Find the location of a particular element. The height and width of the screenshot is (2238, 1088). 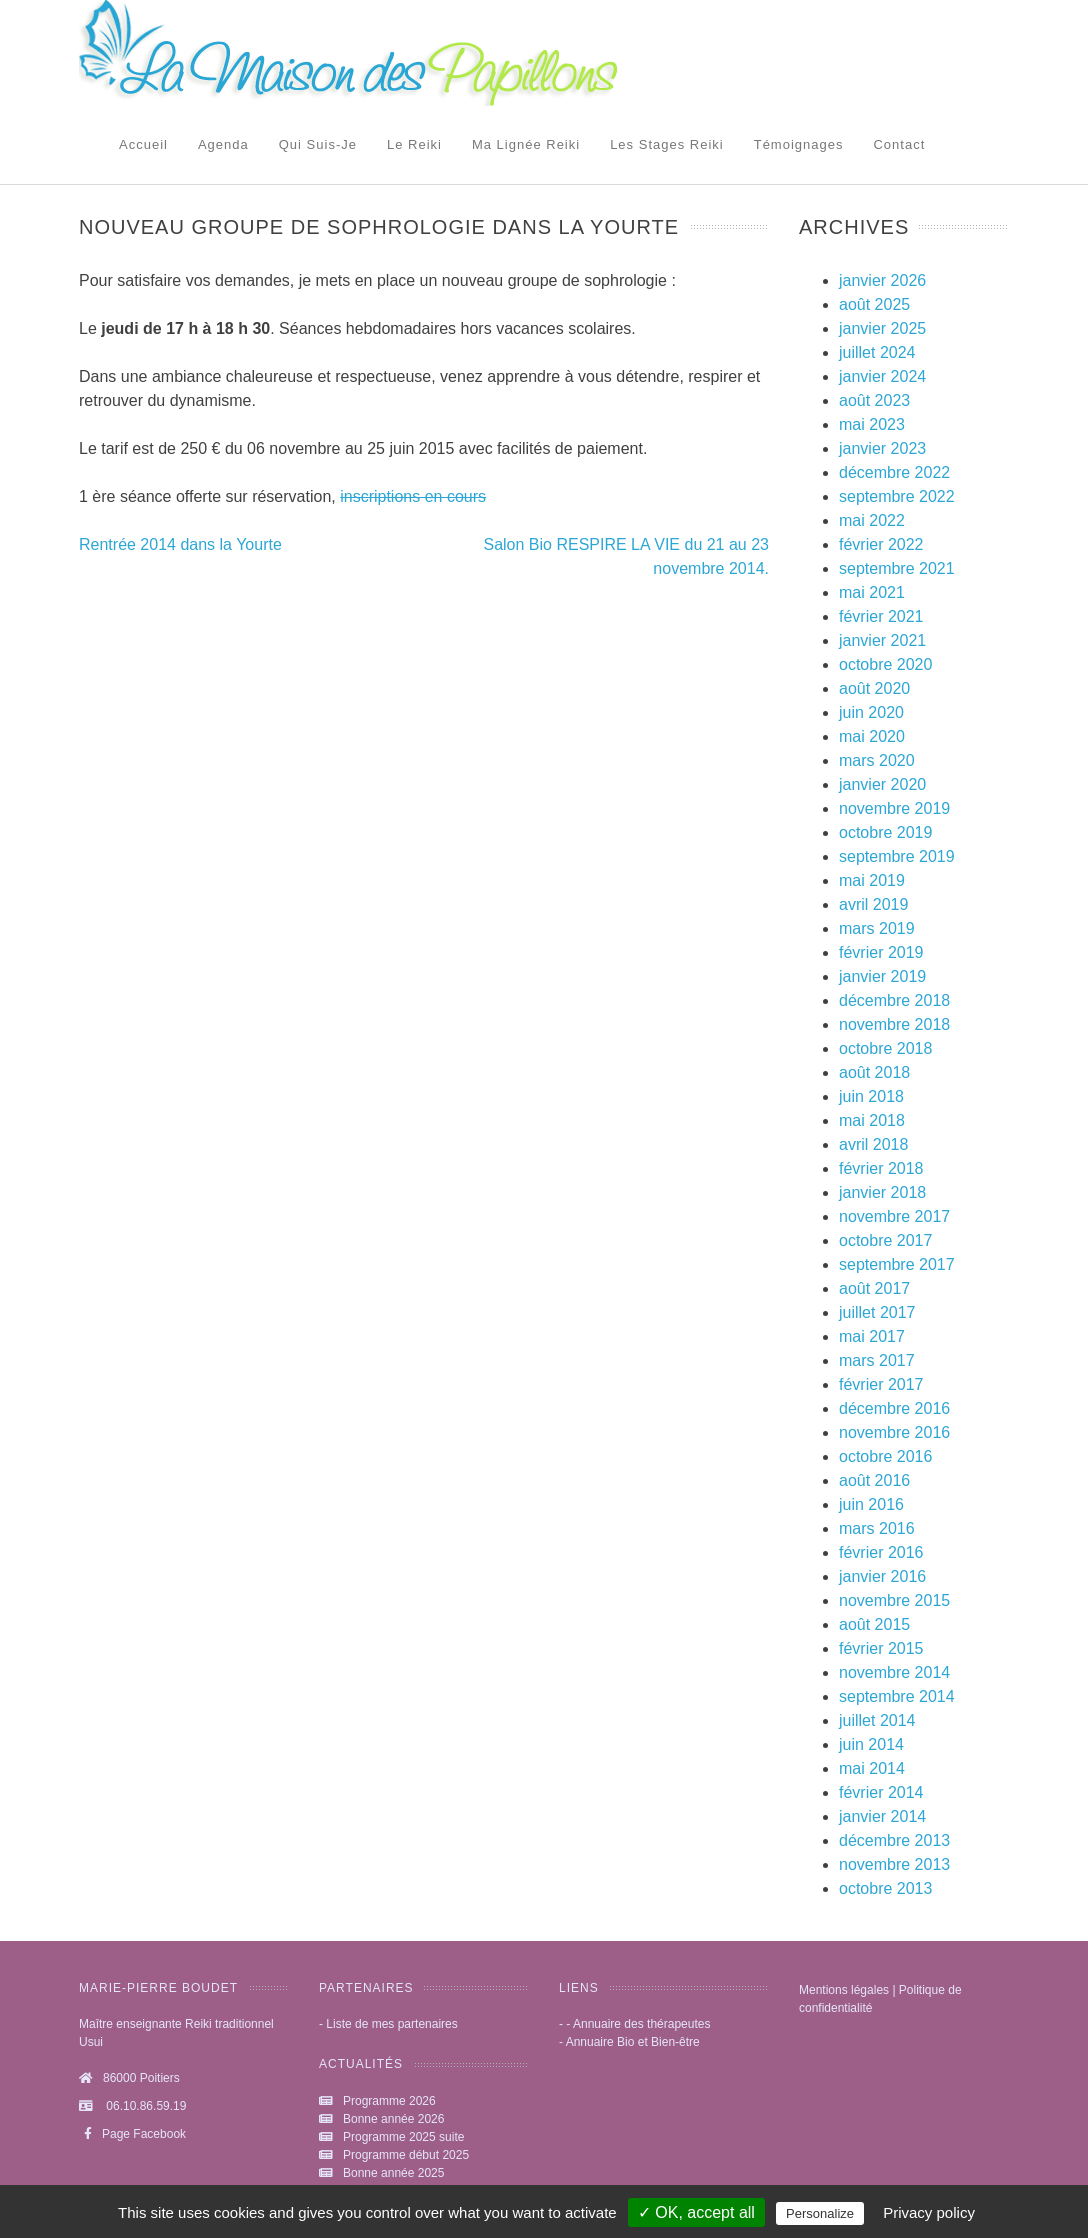

novembre 2018 is located at coordinates (894, 1024).